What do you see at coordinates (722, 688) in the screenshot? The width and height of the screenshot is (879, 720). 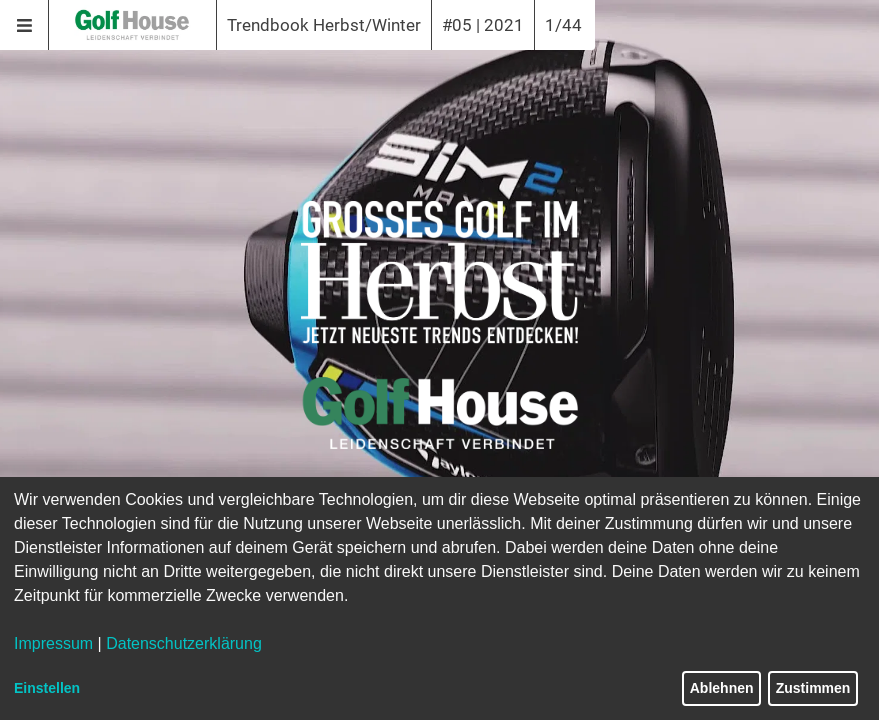 I see `Ablehnen` at bounding box center [722, 688].